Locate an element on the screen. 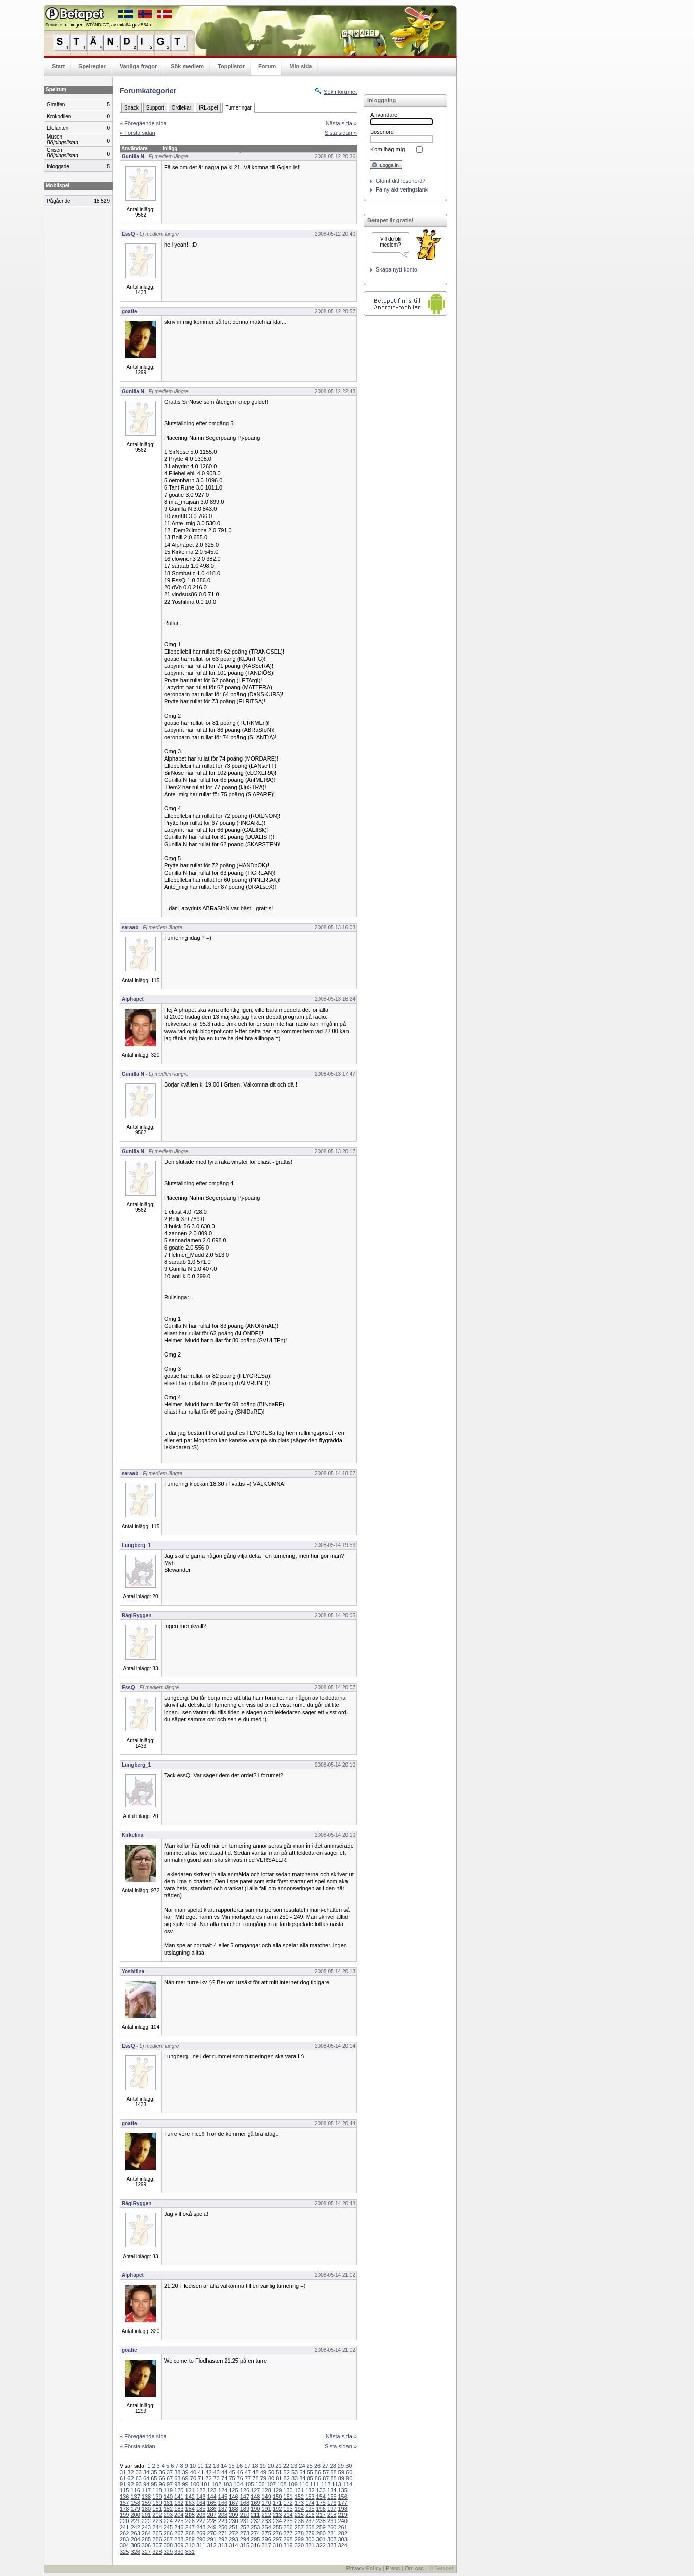 The height and width of the screenshot is (2576, 694). 155 is located at coordinates (331, 2496).